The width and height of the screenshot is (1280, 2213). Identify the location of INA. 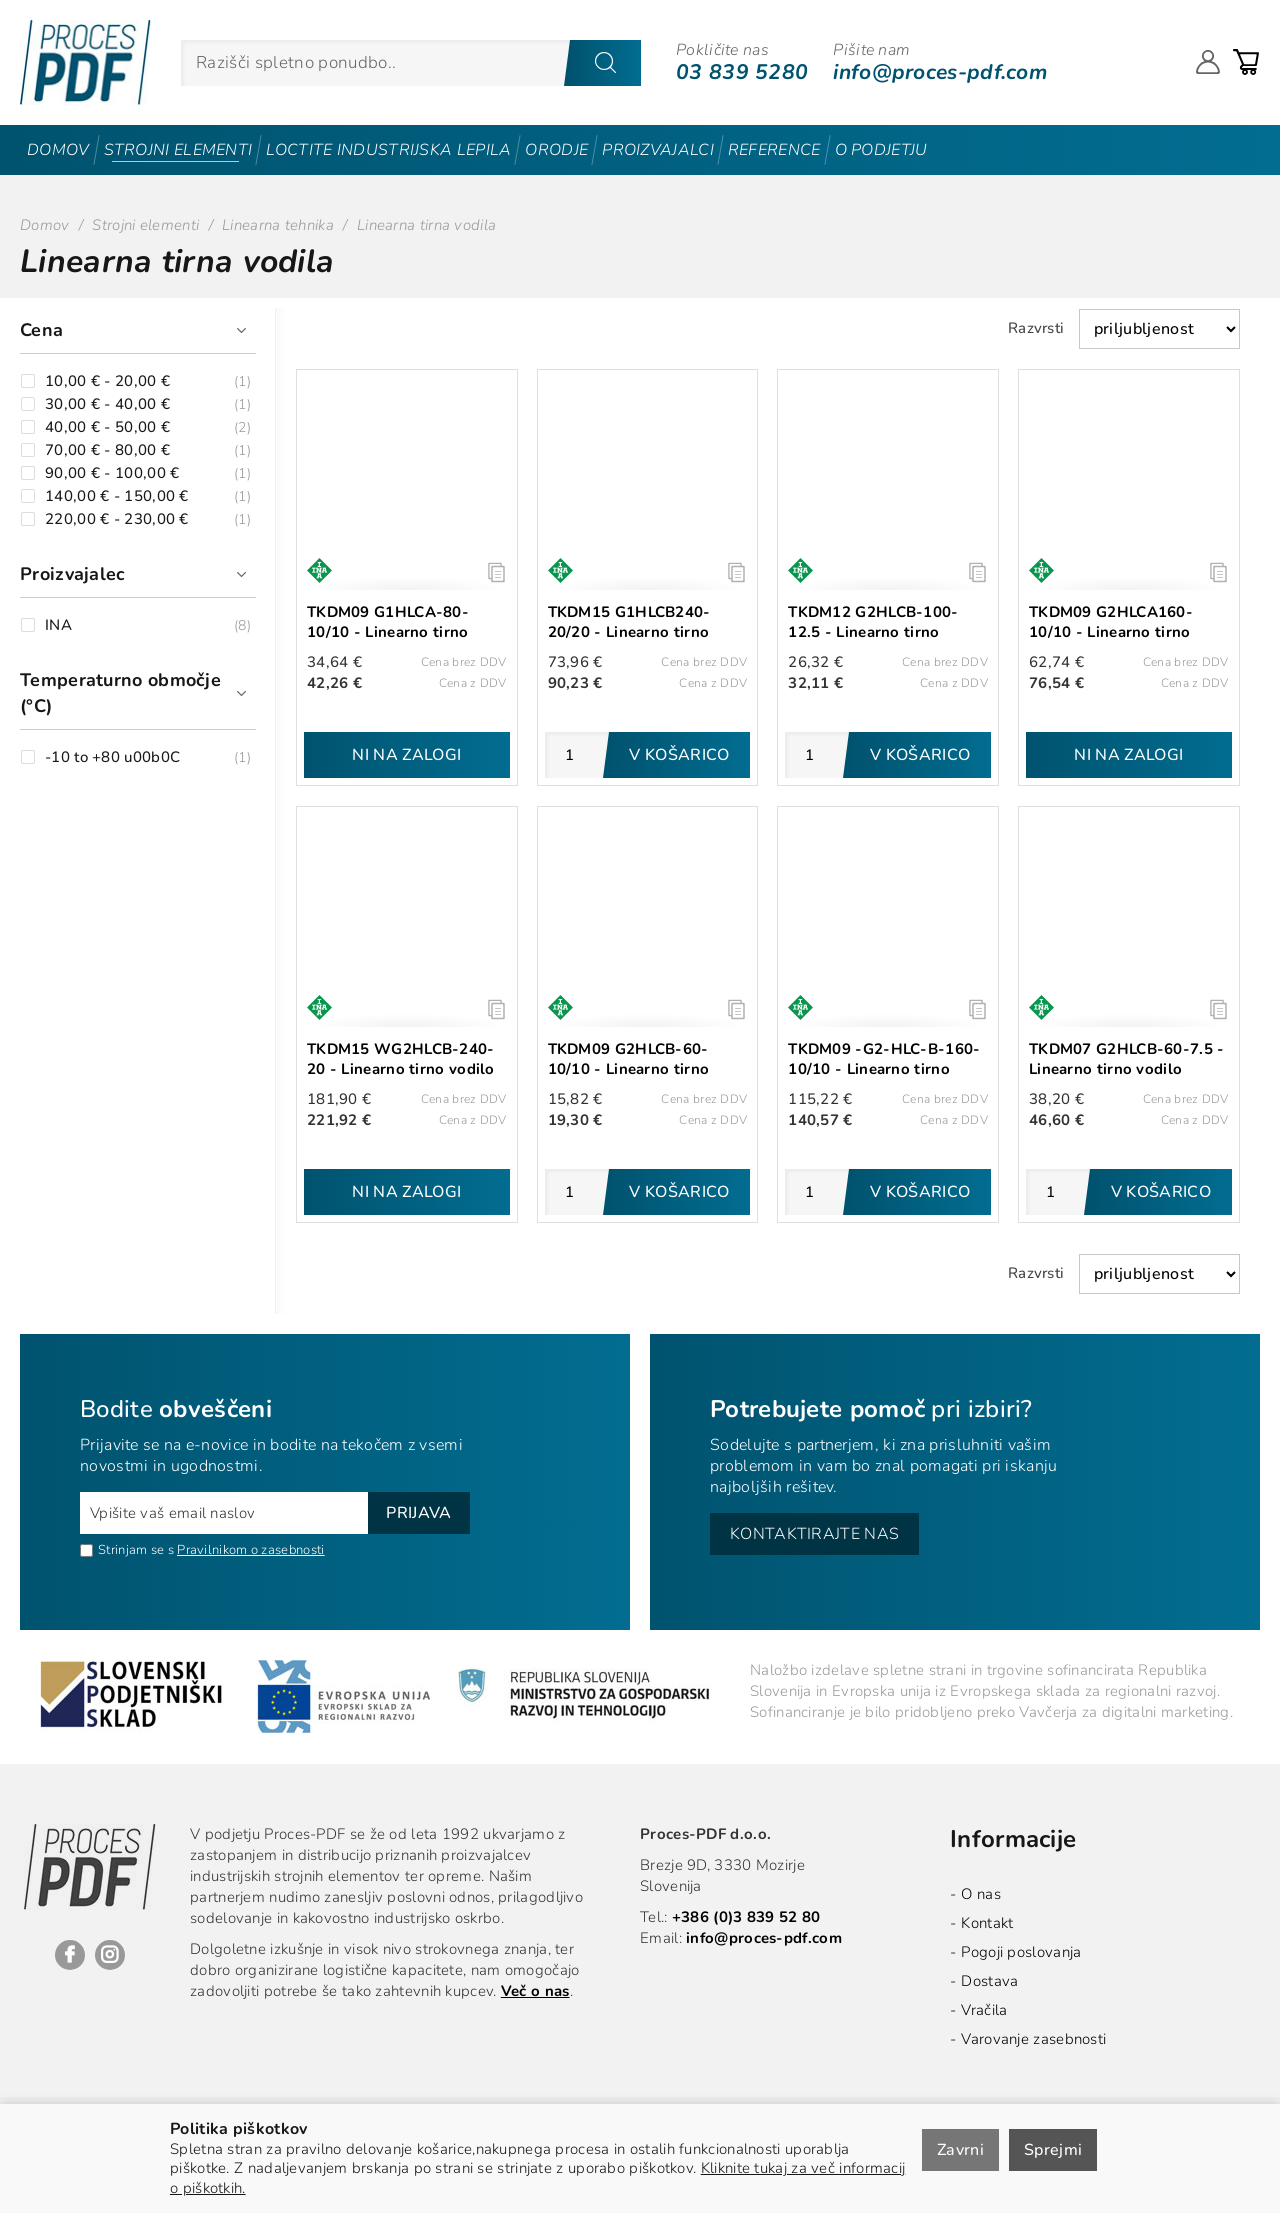
(58, 625).